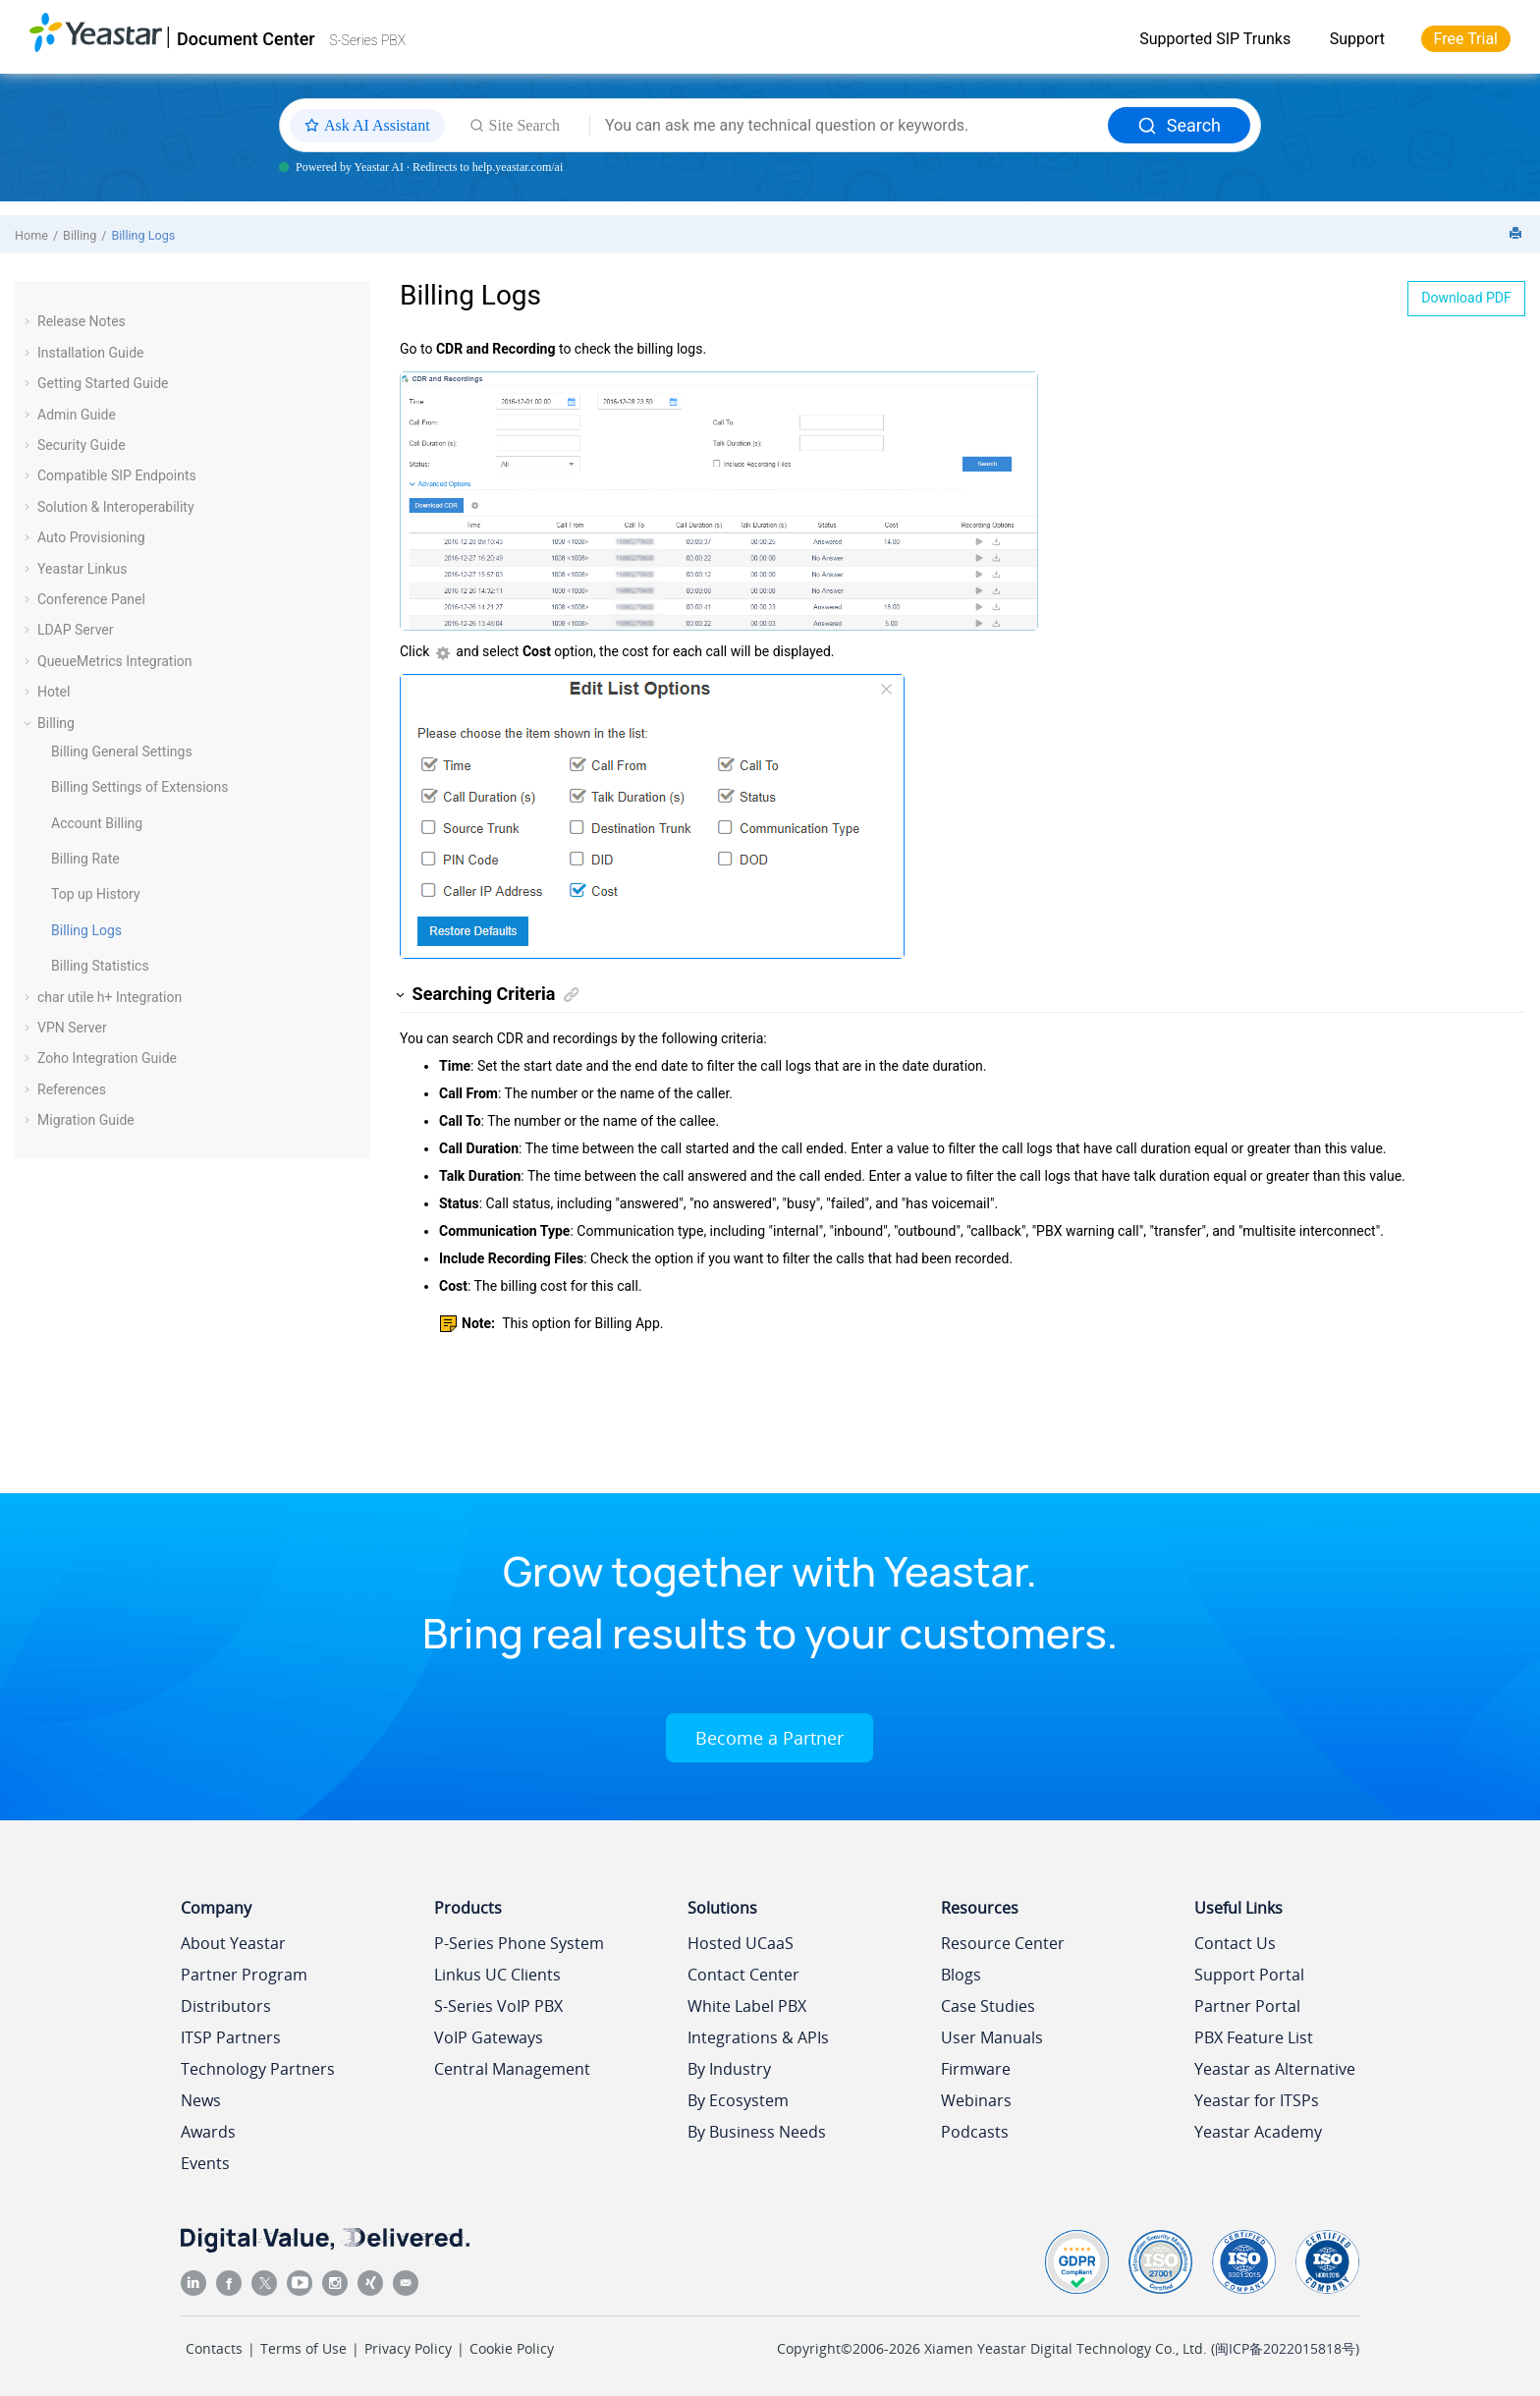  Describe the element at coordinates (244, 1974) in the screenshot. I see `Partner Program` at that location.